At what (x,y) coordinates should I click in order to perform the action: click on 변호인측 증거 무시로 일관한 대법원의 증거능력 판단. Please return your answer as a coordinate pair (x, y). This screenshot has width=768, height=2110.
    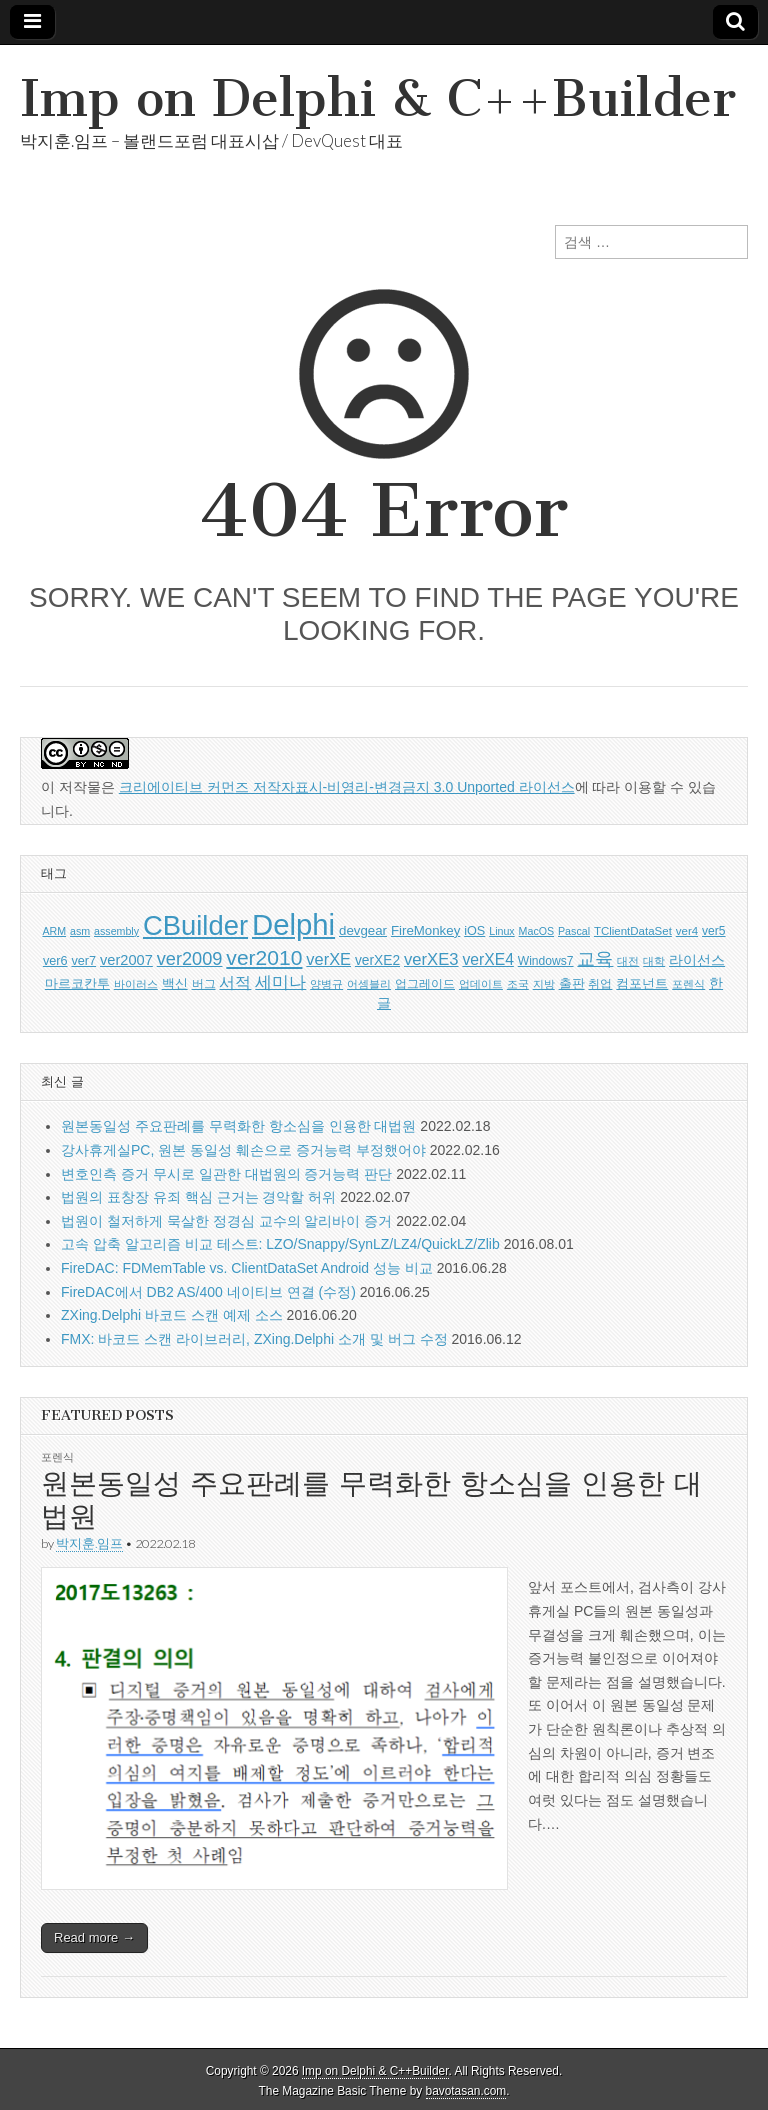
    Looking at the image, I should click on (226, 1174).